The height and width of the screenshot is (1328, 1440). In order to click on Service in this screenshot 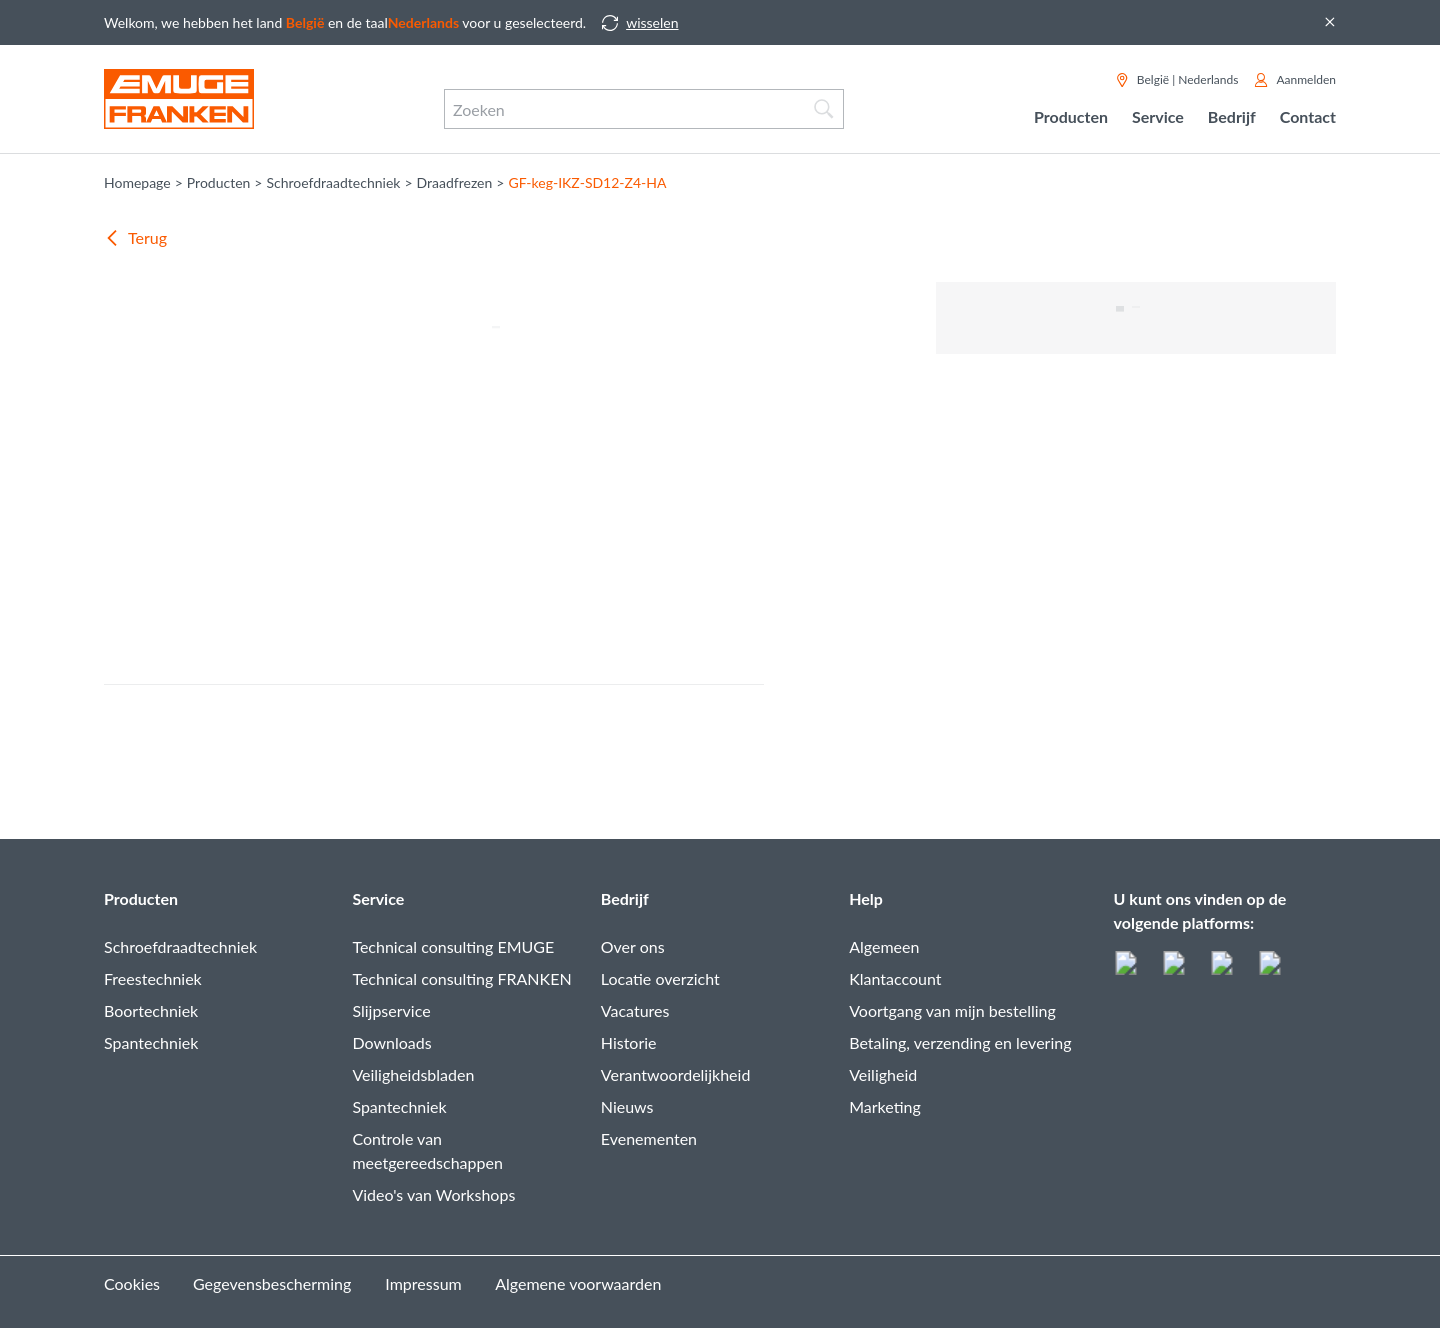, I will do `click(378, 898)`.